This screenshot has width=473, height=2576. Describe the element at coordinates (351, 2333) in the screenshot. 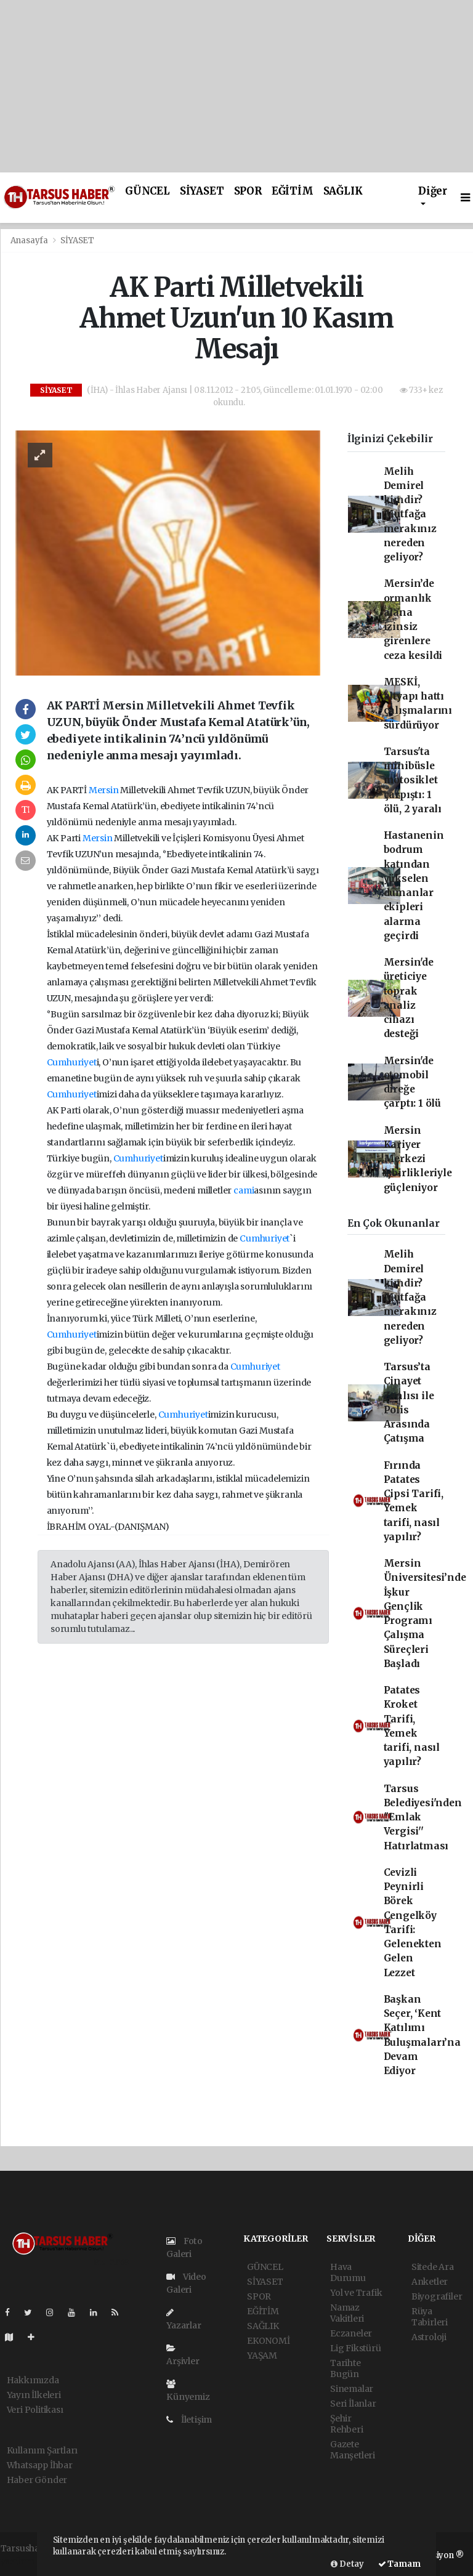

I see `Eczaneler` at that location.